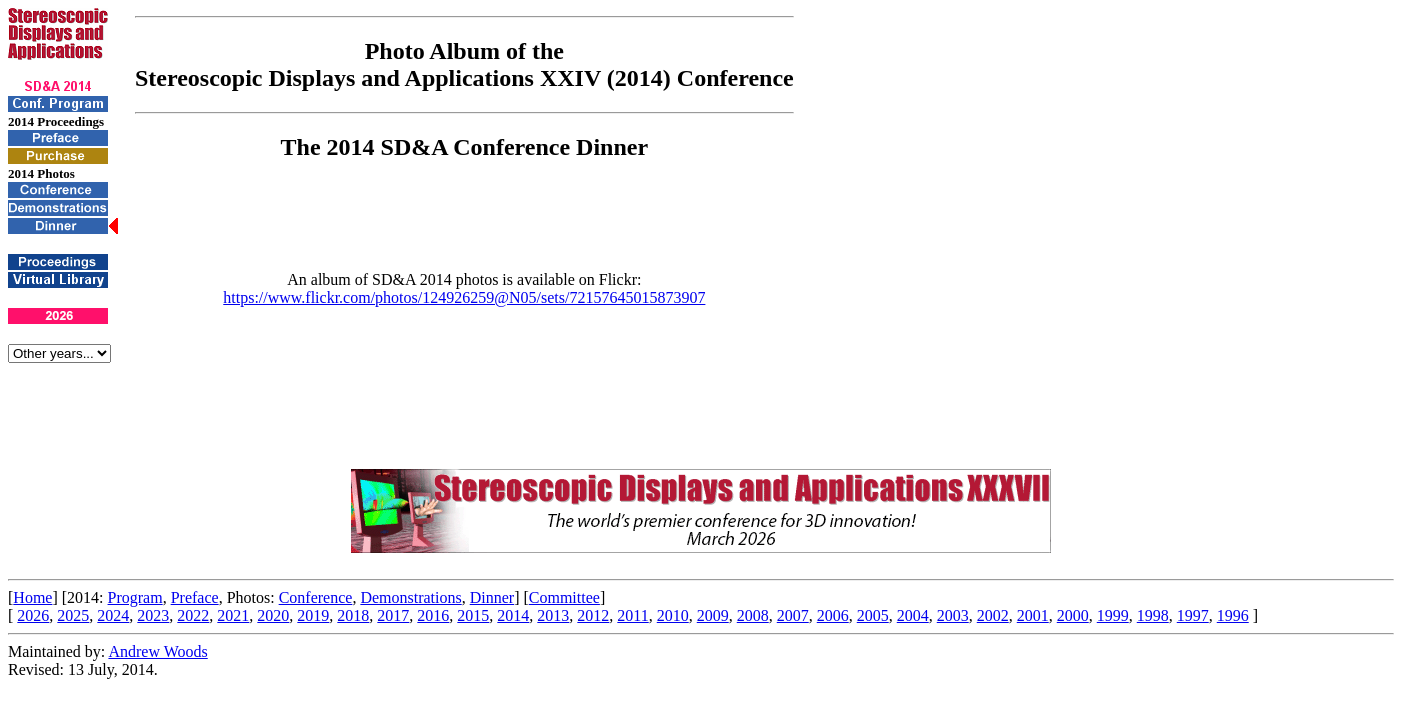  Describe the element at coordinates (195, 597) in the screenshot. I see `Preface` at that location.